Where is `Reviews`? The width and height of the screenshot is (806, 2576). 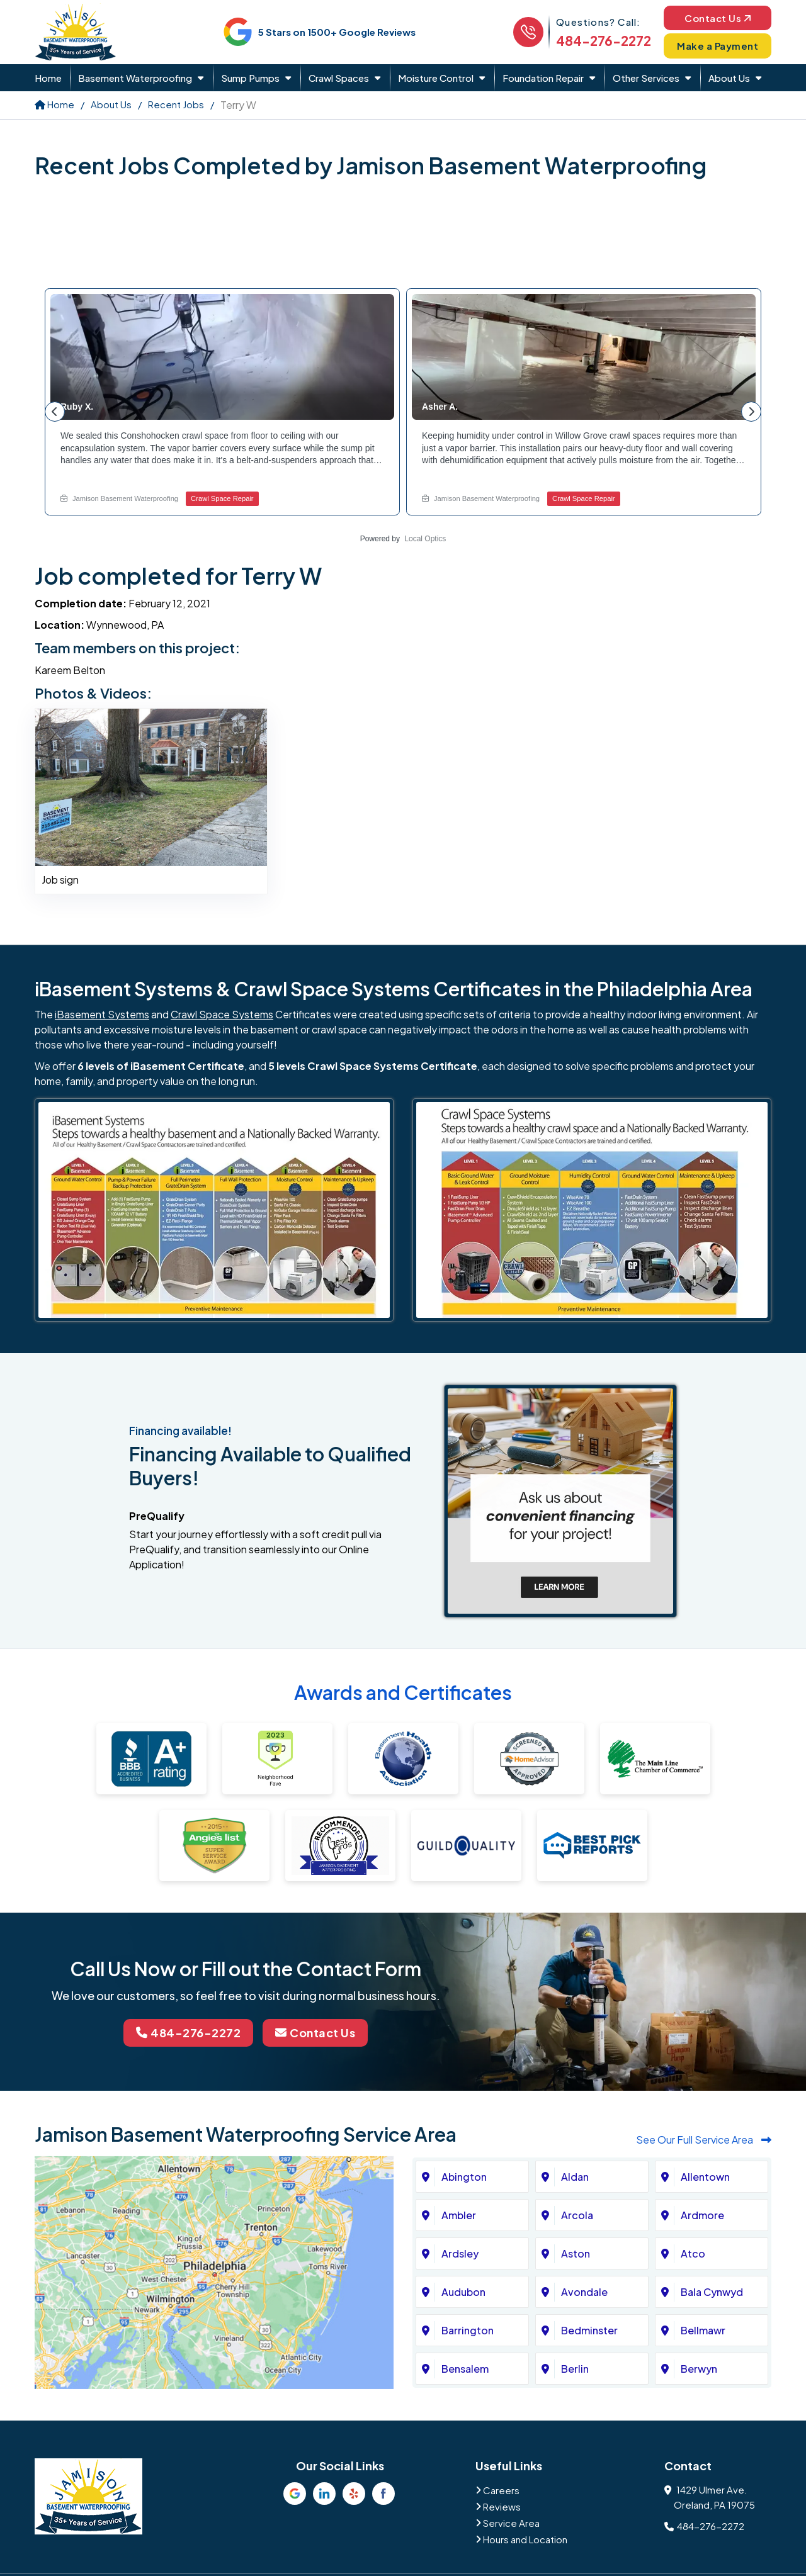
Reviews is located at coordinates (502, 2506).